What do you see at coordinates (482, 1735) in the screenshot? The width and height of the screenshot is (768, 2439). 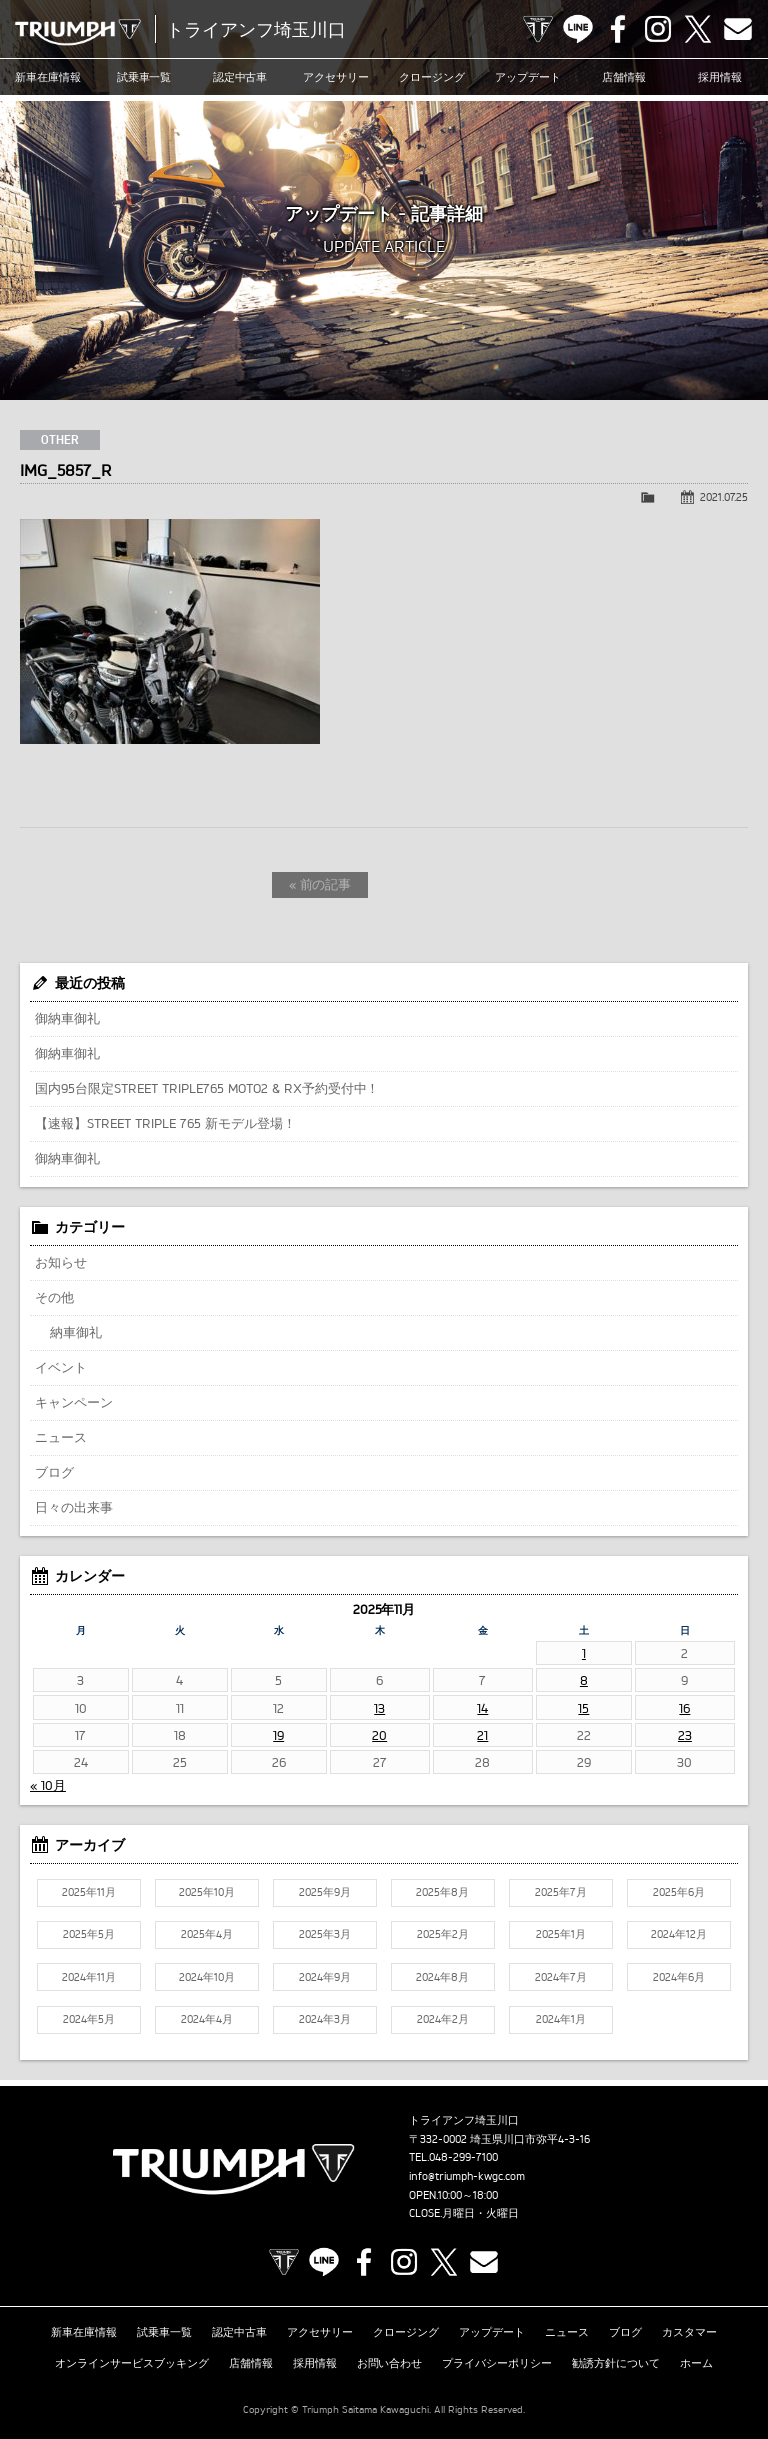 I see `21 [2025年11月21日 に投稿を公開]` at bounding box center [482, 1735].